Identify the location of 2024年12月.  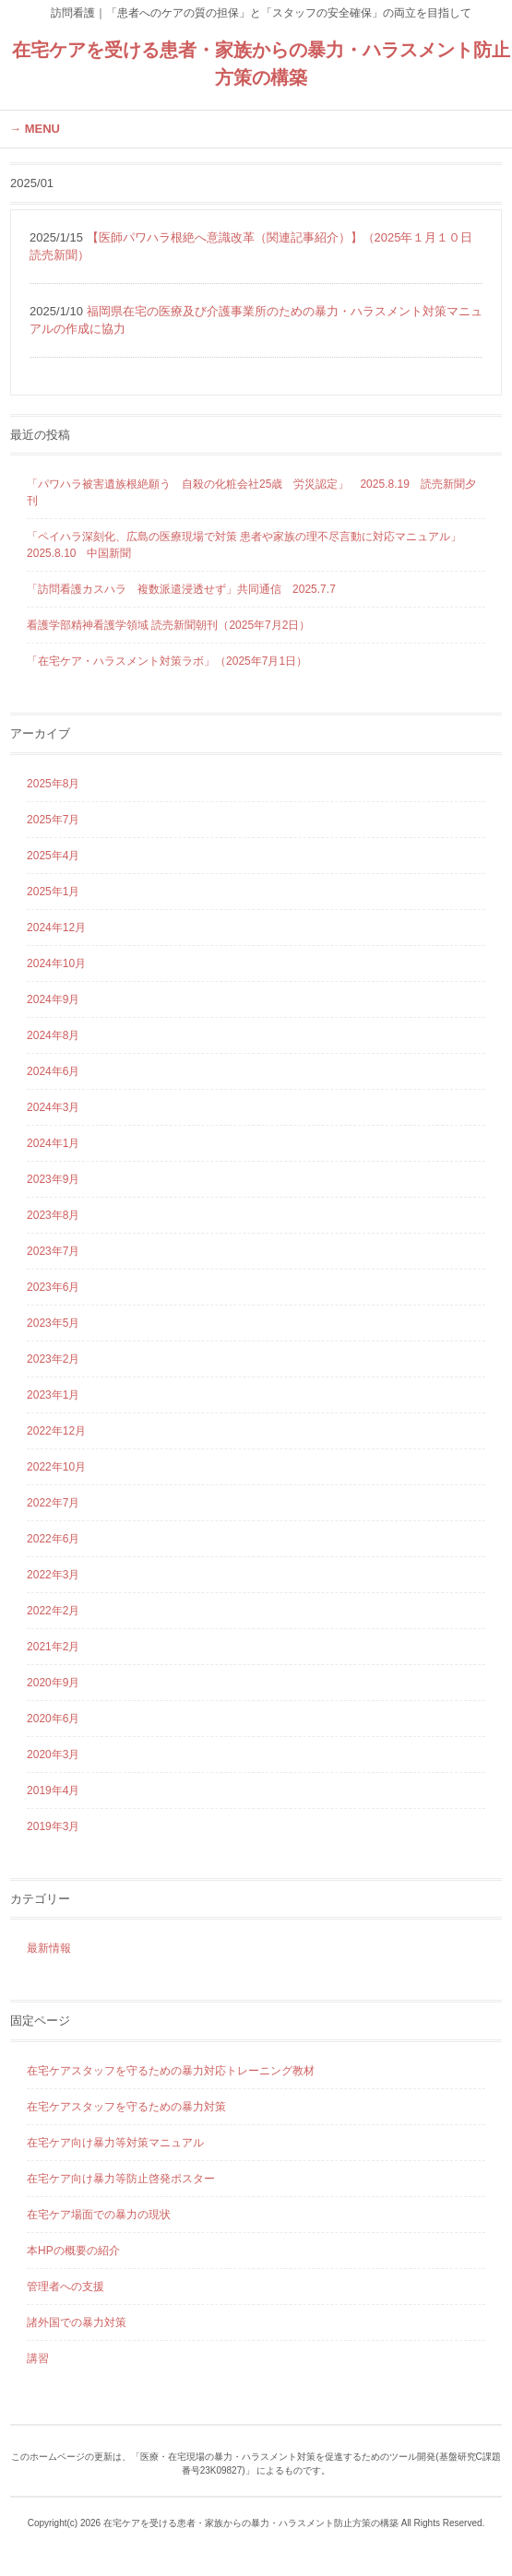
(56, 927).